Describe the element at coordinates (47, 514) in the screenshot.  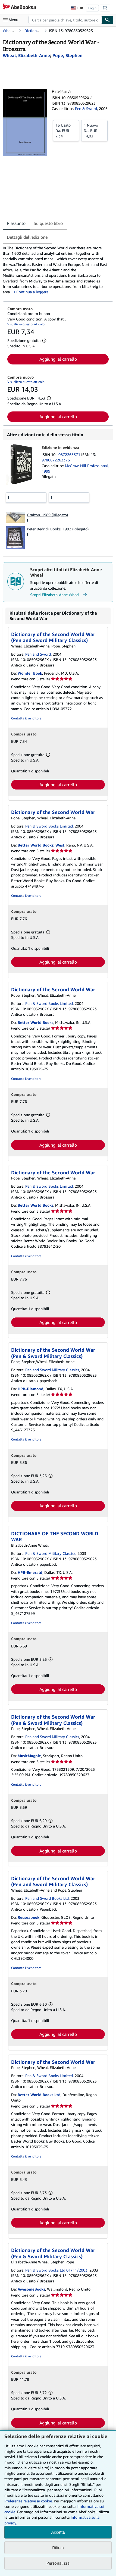
I see `Grafton, 1989 (Rilegato)` at that location.